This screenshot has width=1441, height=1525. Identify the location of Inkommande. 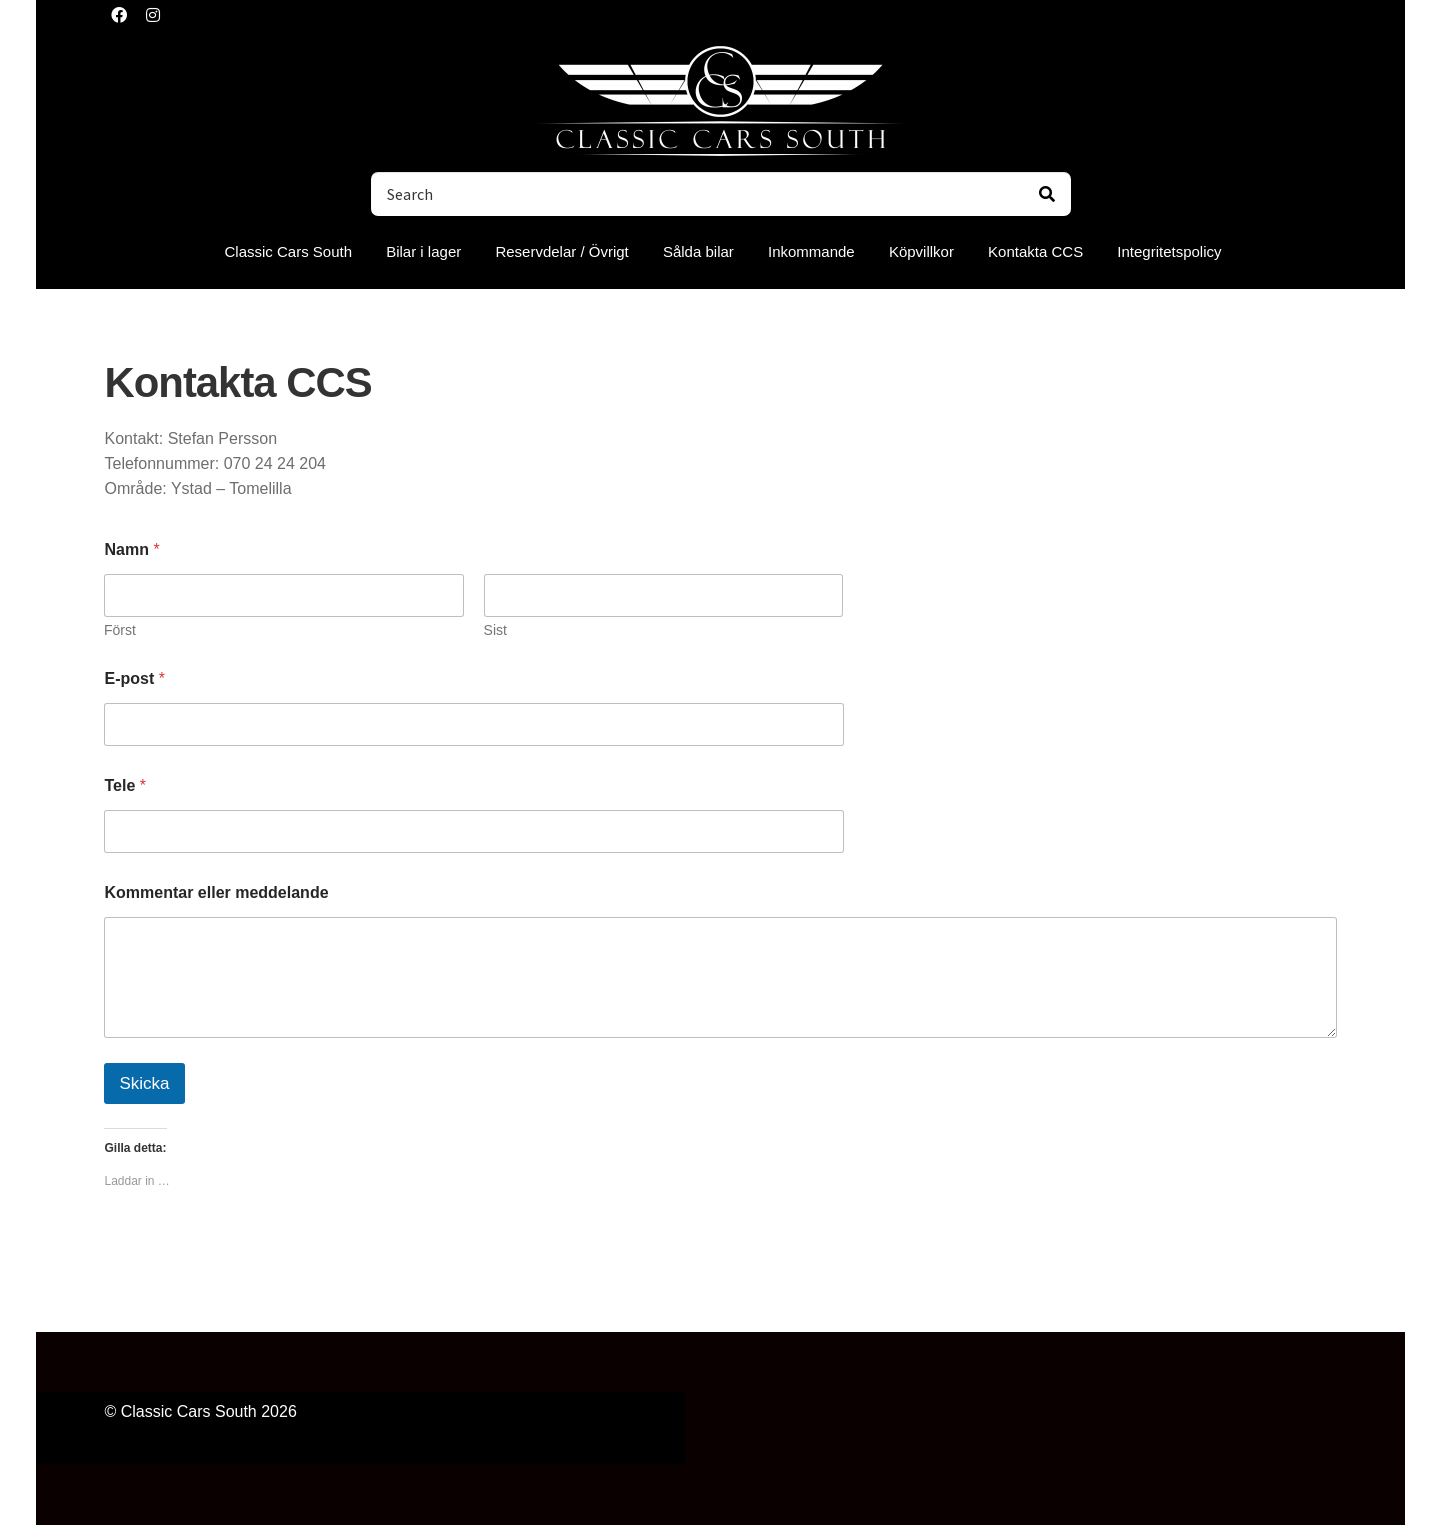
(811, 251).